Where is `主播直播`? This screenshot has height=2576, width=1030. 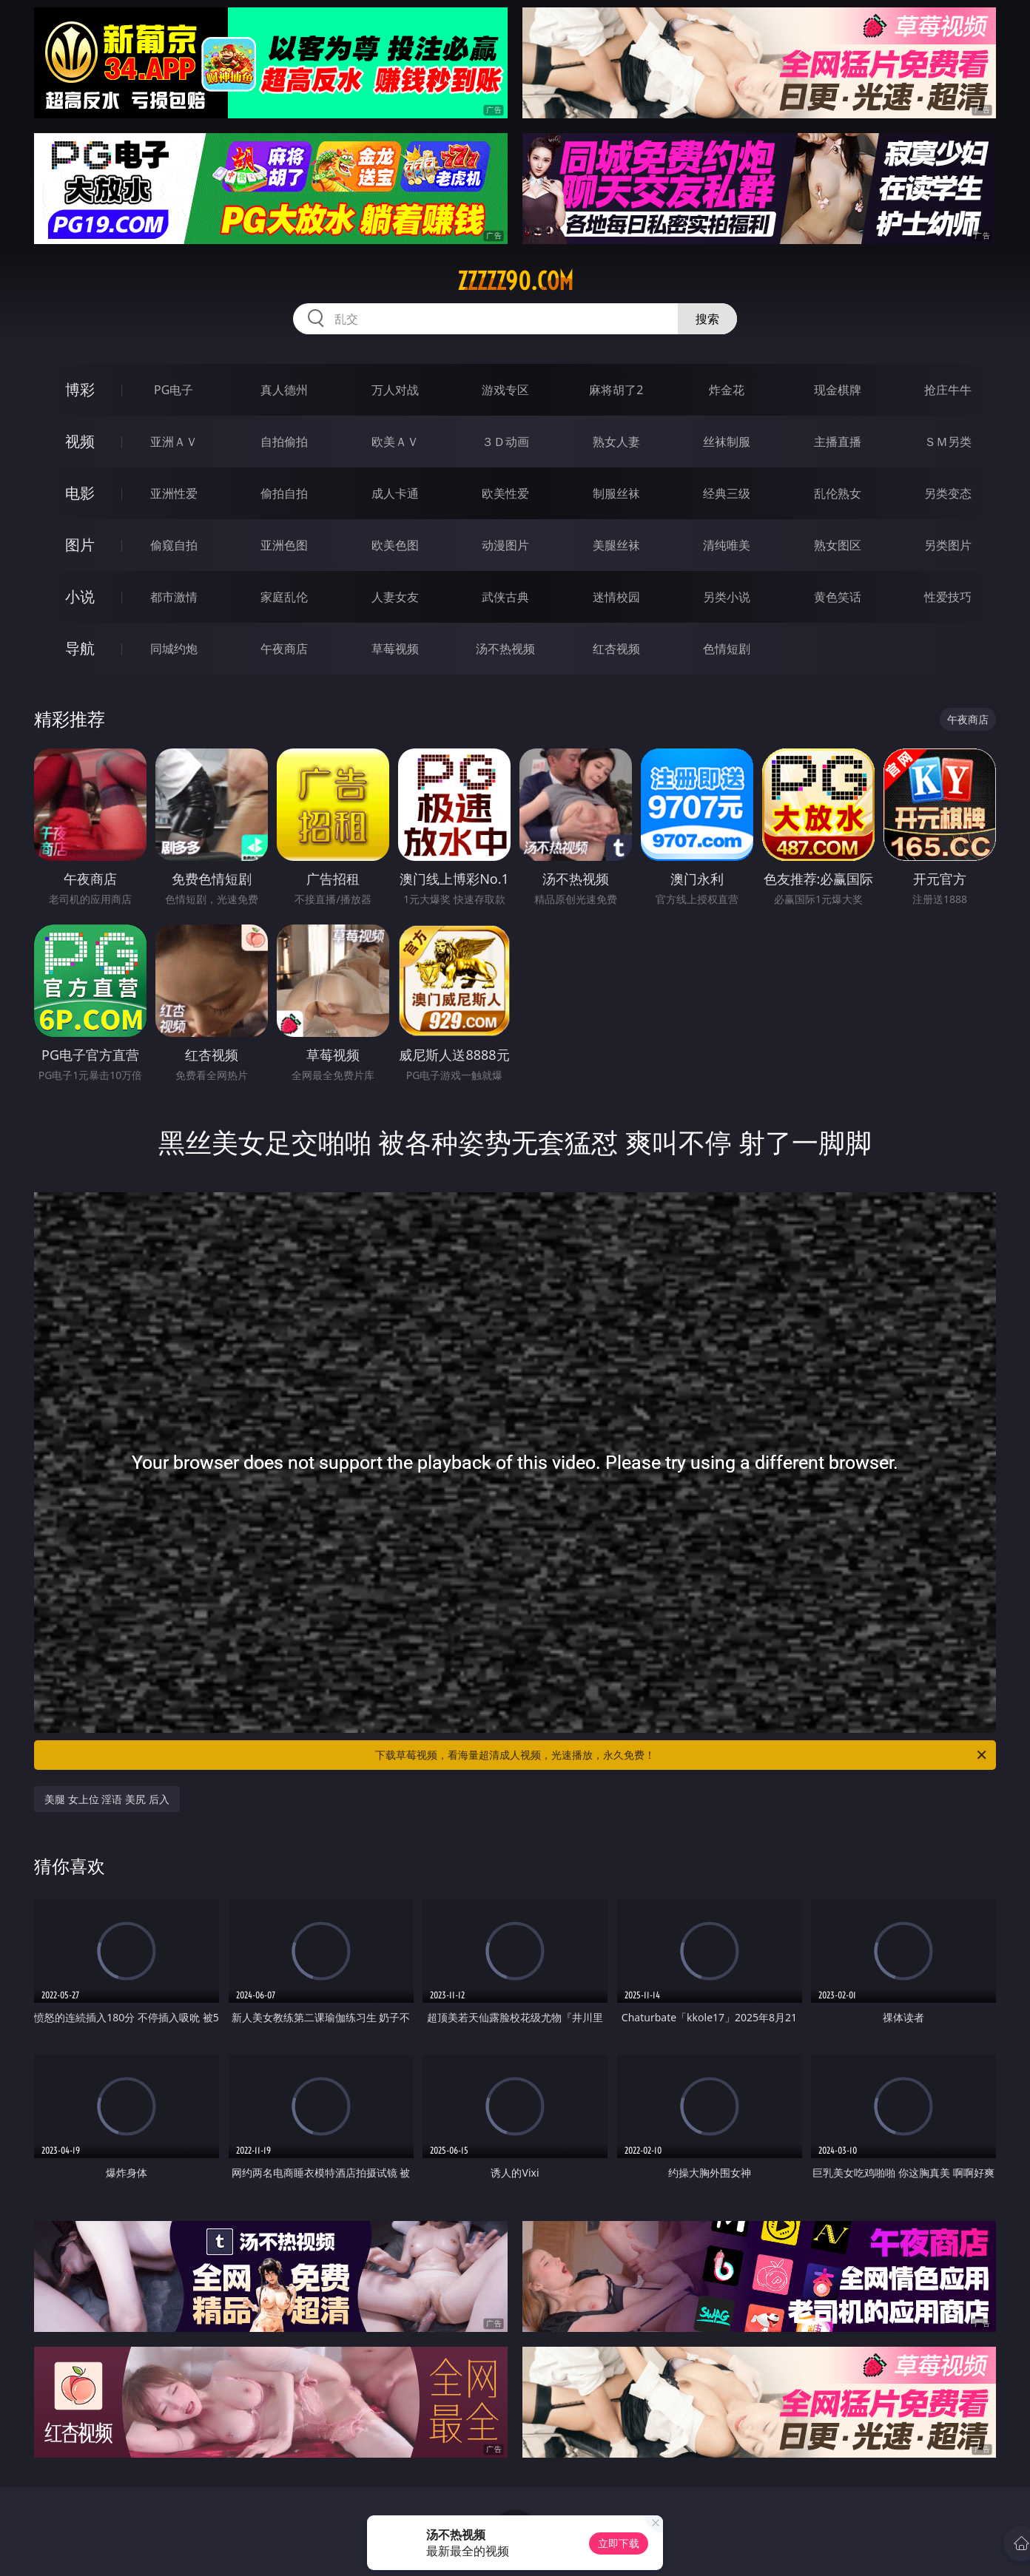
主播直播 is located at coordinates (837, 441).